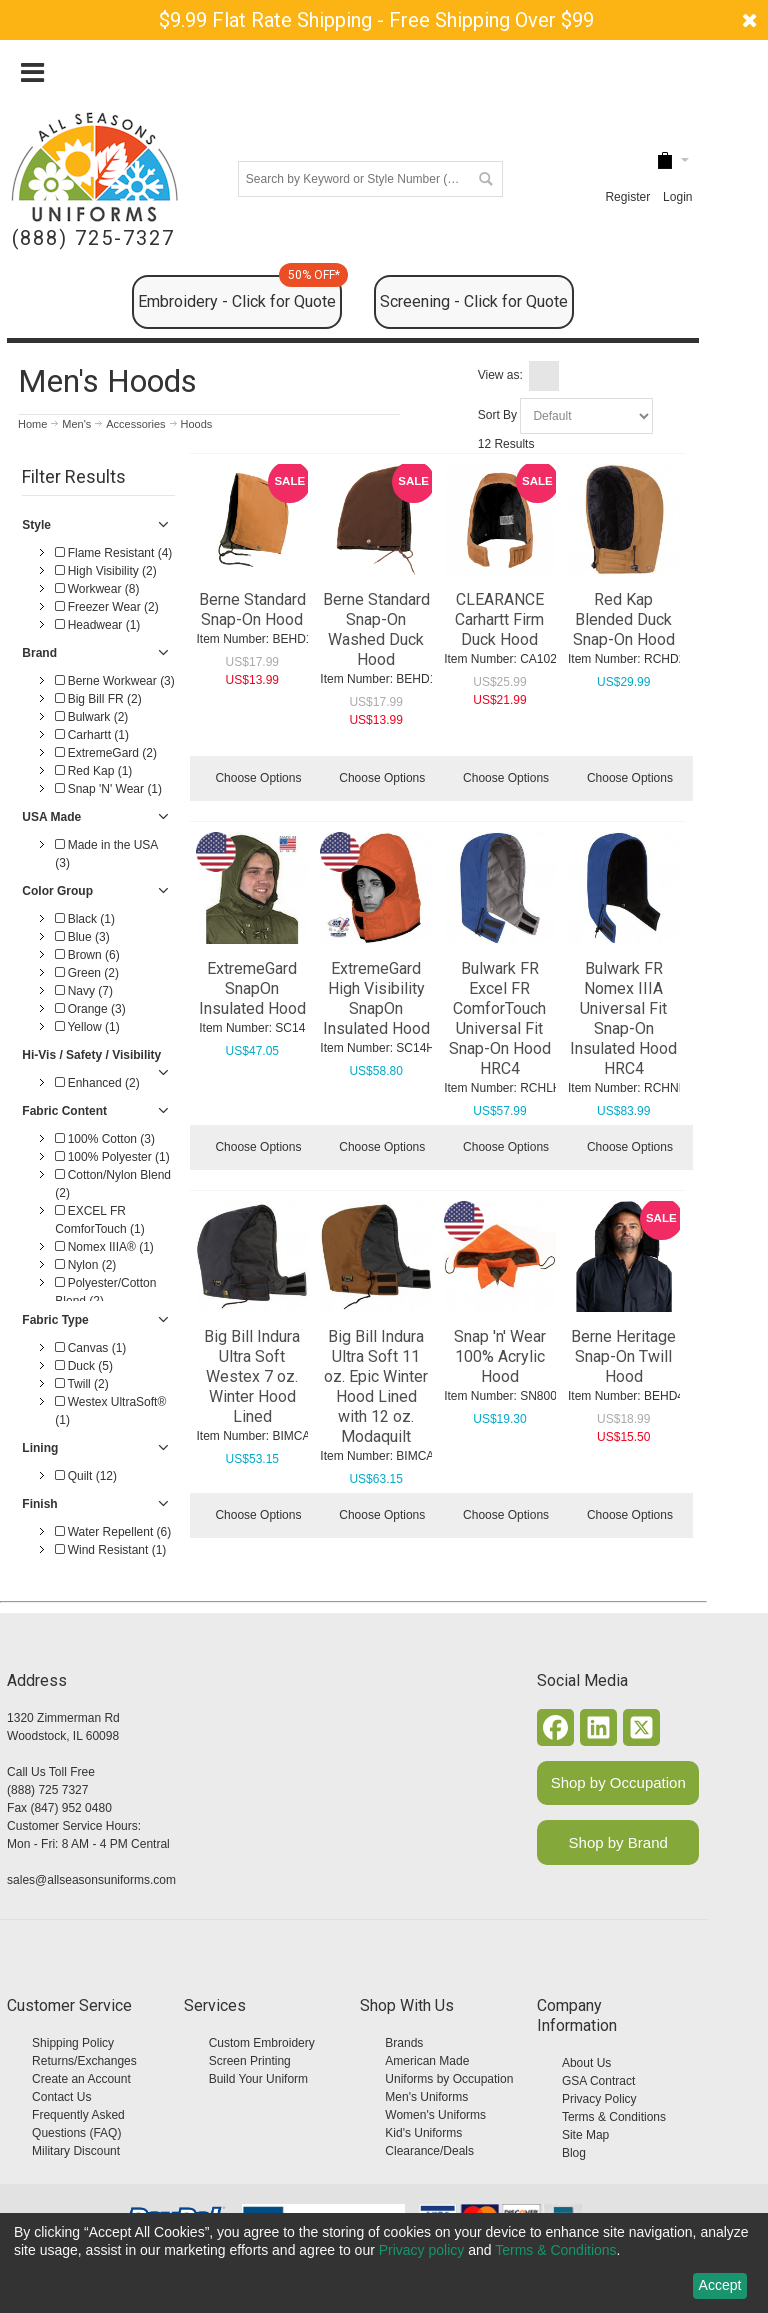 Image resolution: width=768 pixels, height=2313 pixels. I want to click on Big Bill FR (2), so click(98, 699).